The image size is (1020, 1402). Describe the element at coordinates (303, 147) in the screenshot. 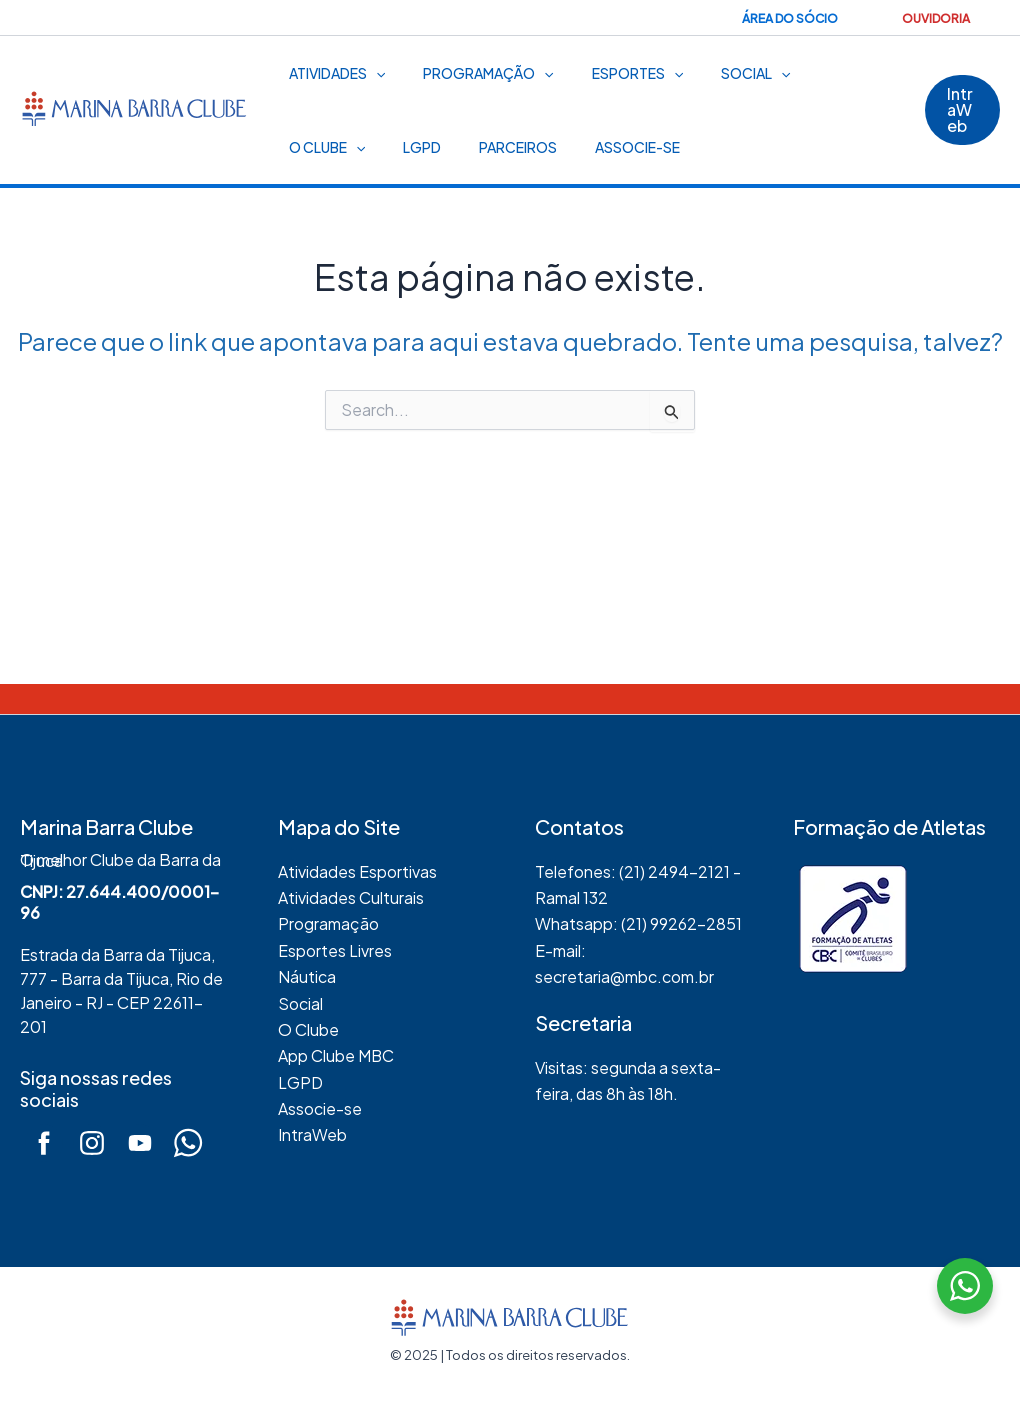

I see `LGPD` at that location.